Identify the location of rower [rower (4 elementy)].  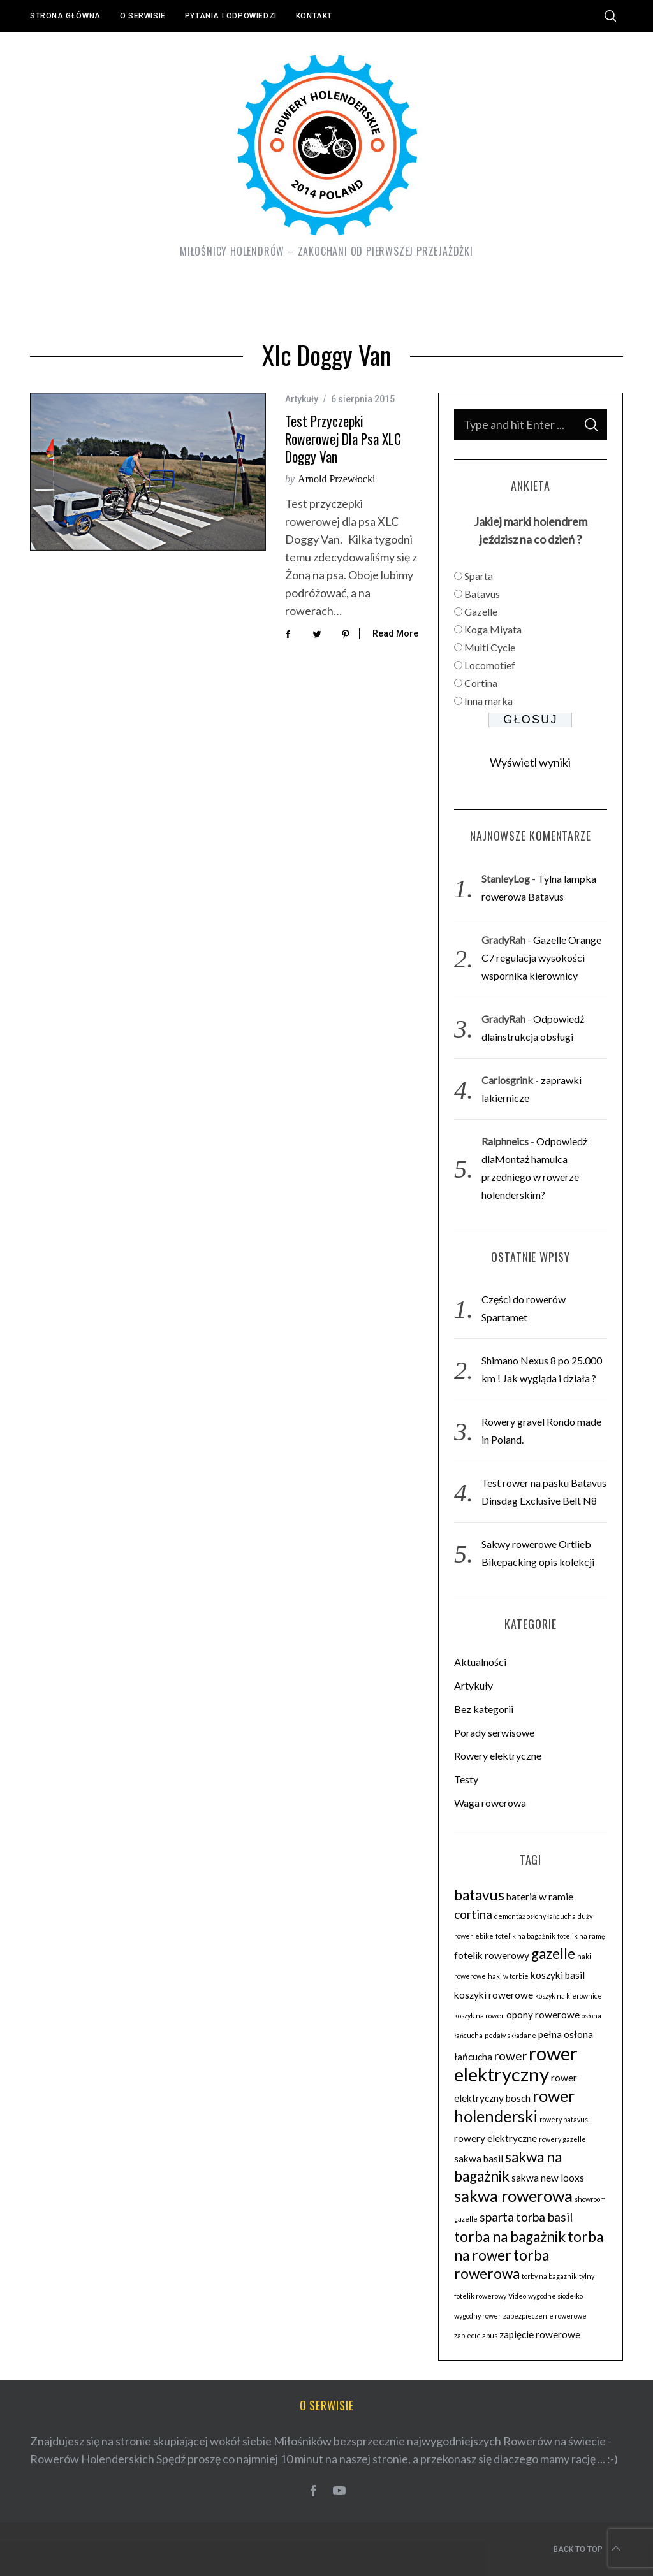
(510, 2055).